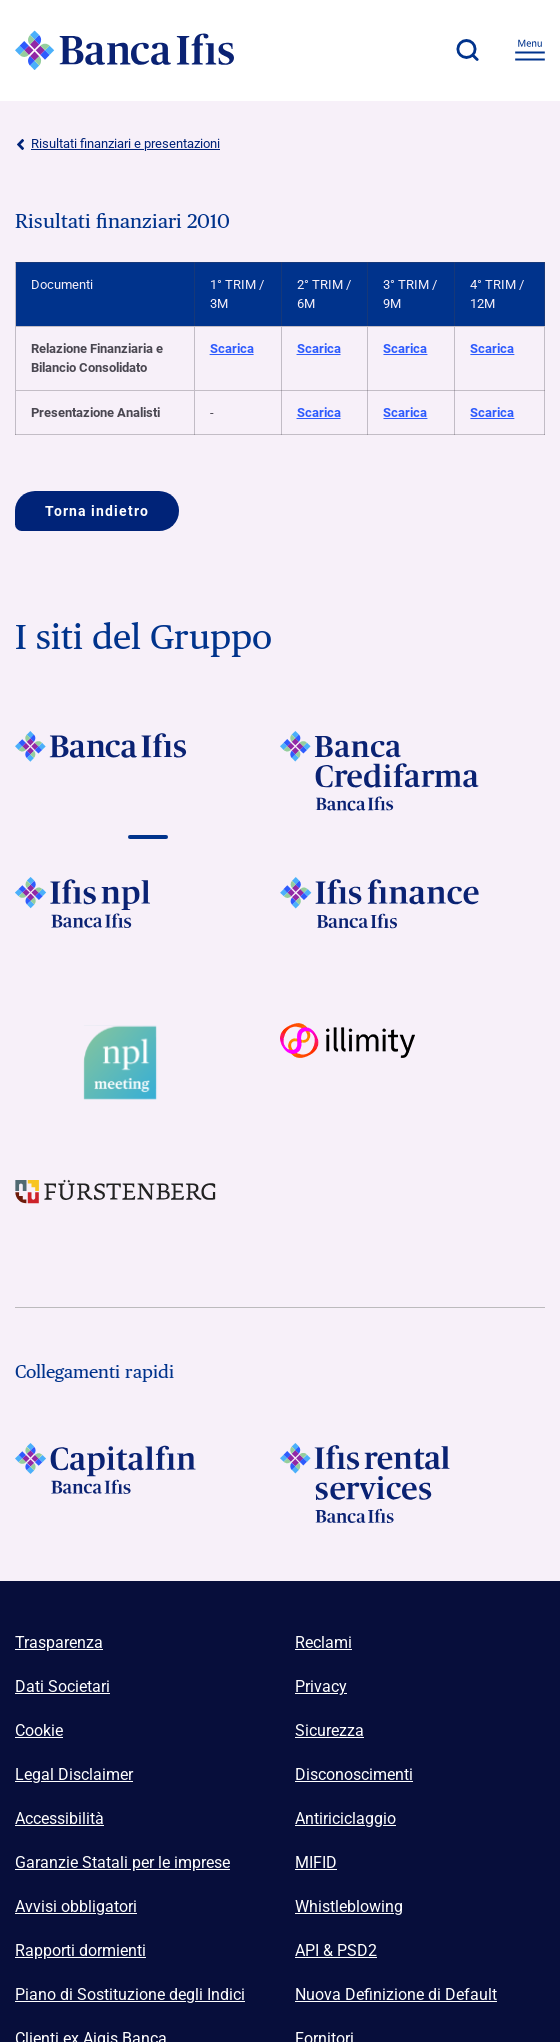 The image size is (560, 2042). I want to click on Scarica [Scarica Relazione Finanziaria e Bilancio Consolidato 1° TRIM / 3M], so click(232, 348).